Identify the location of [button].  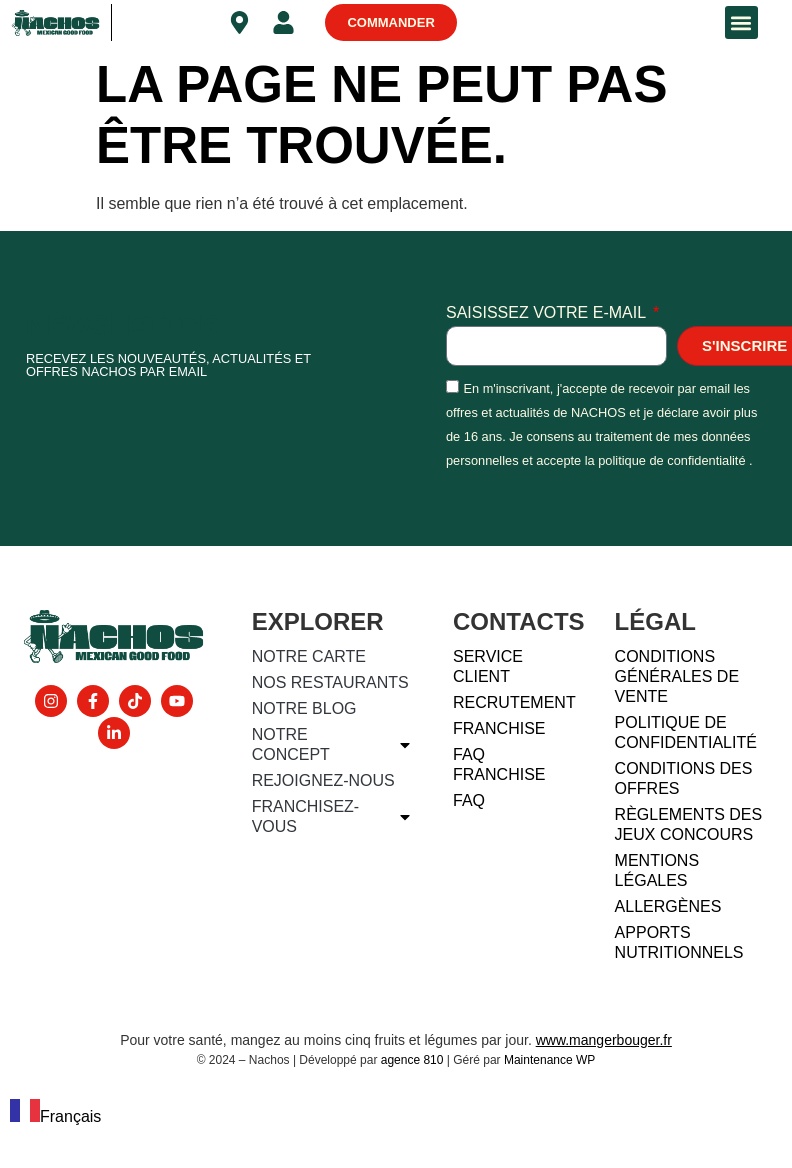
(741, 22).